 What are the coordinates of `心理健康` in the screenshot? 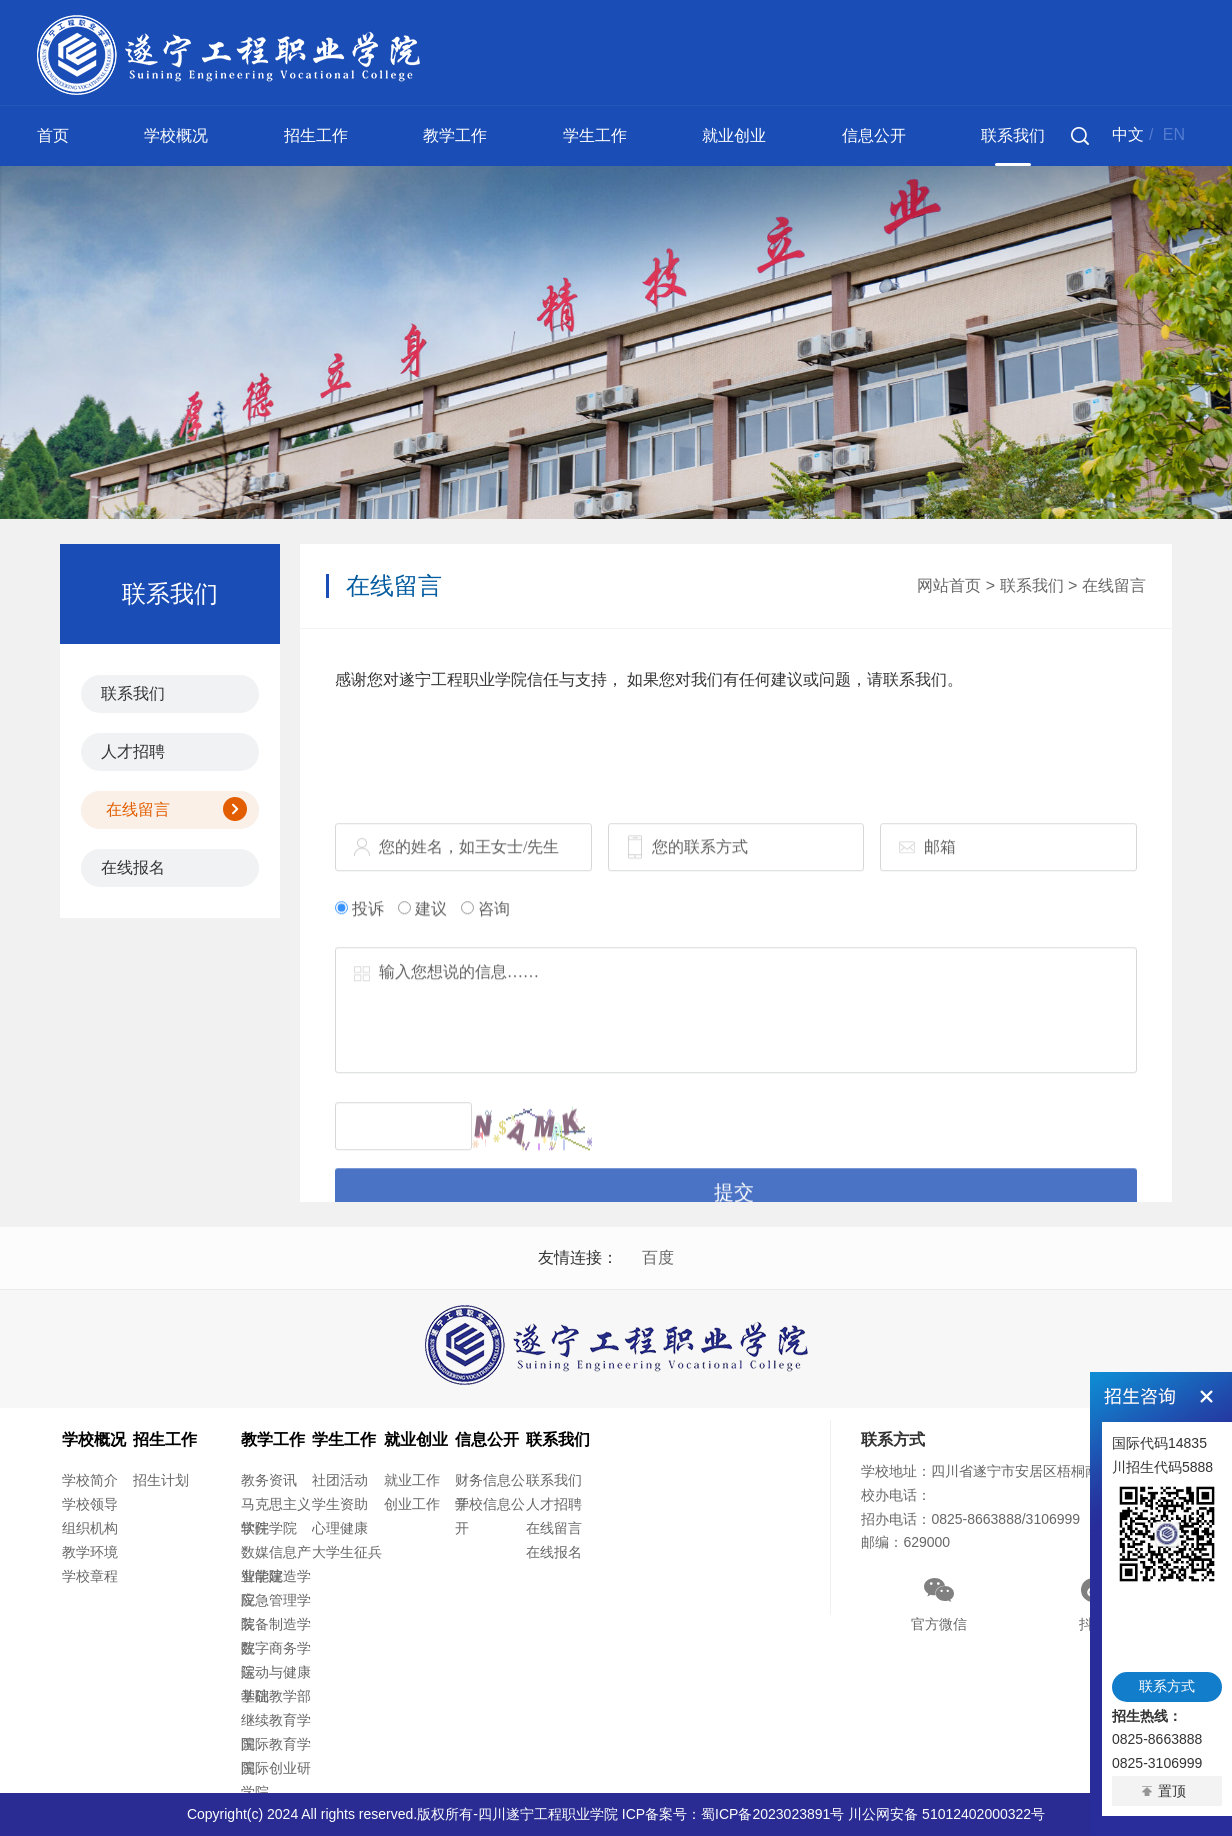 It's located at (340, 1528).